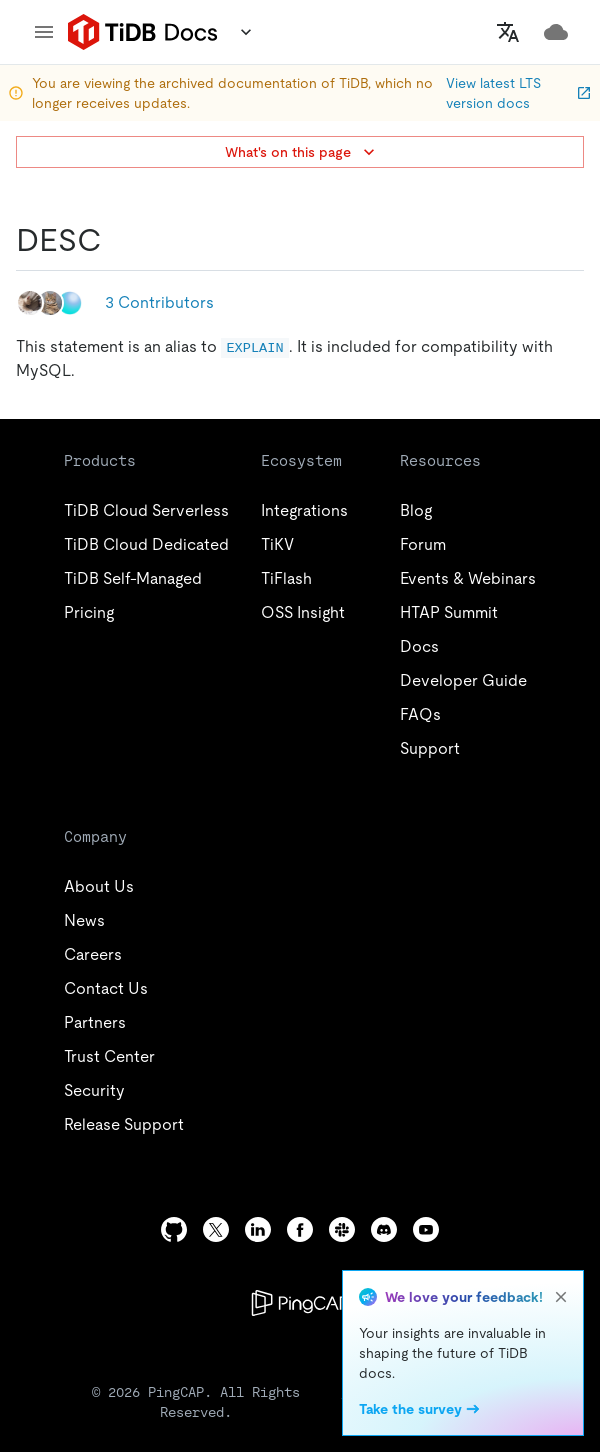  I want to click on What's on this page, so click(302, 152).